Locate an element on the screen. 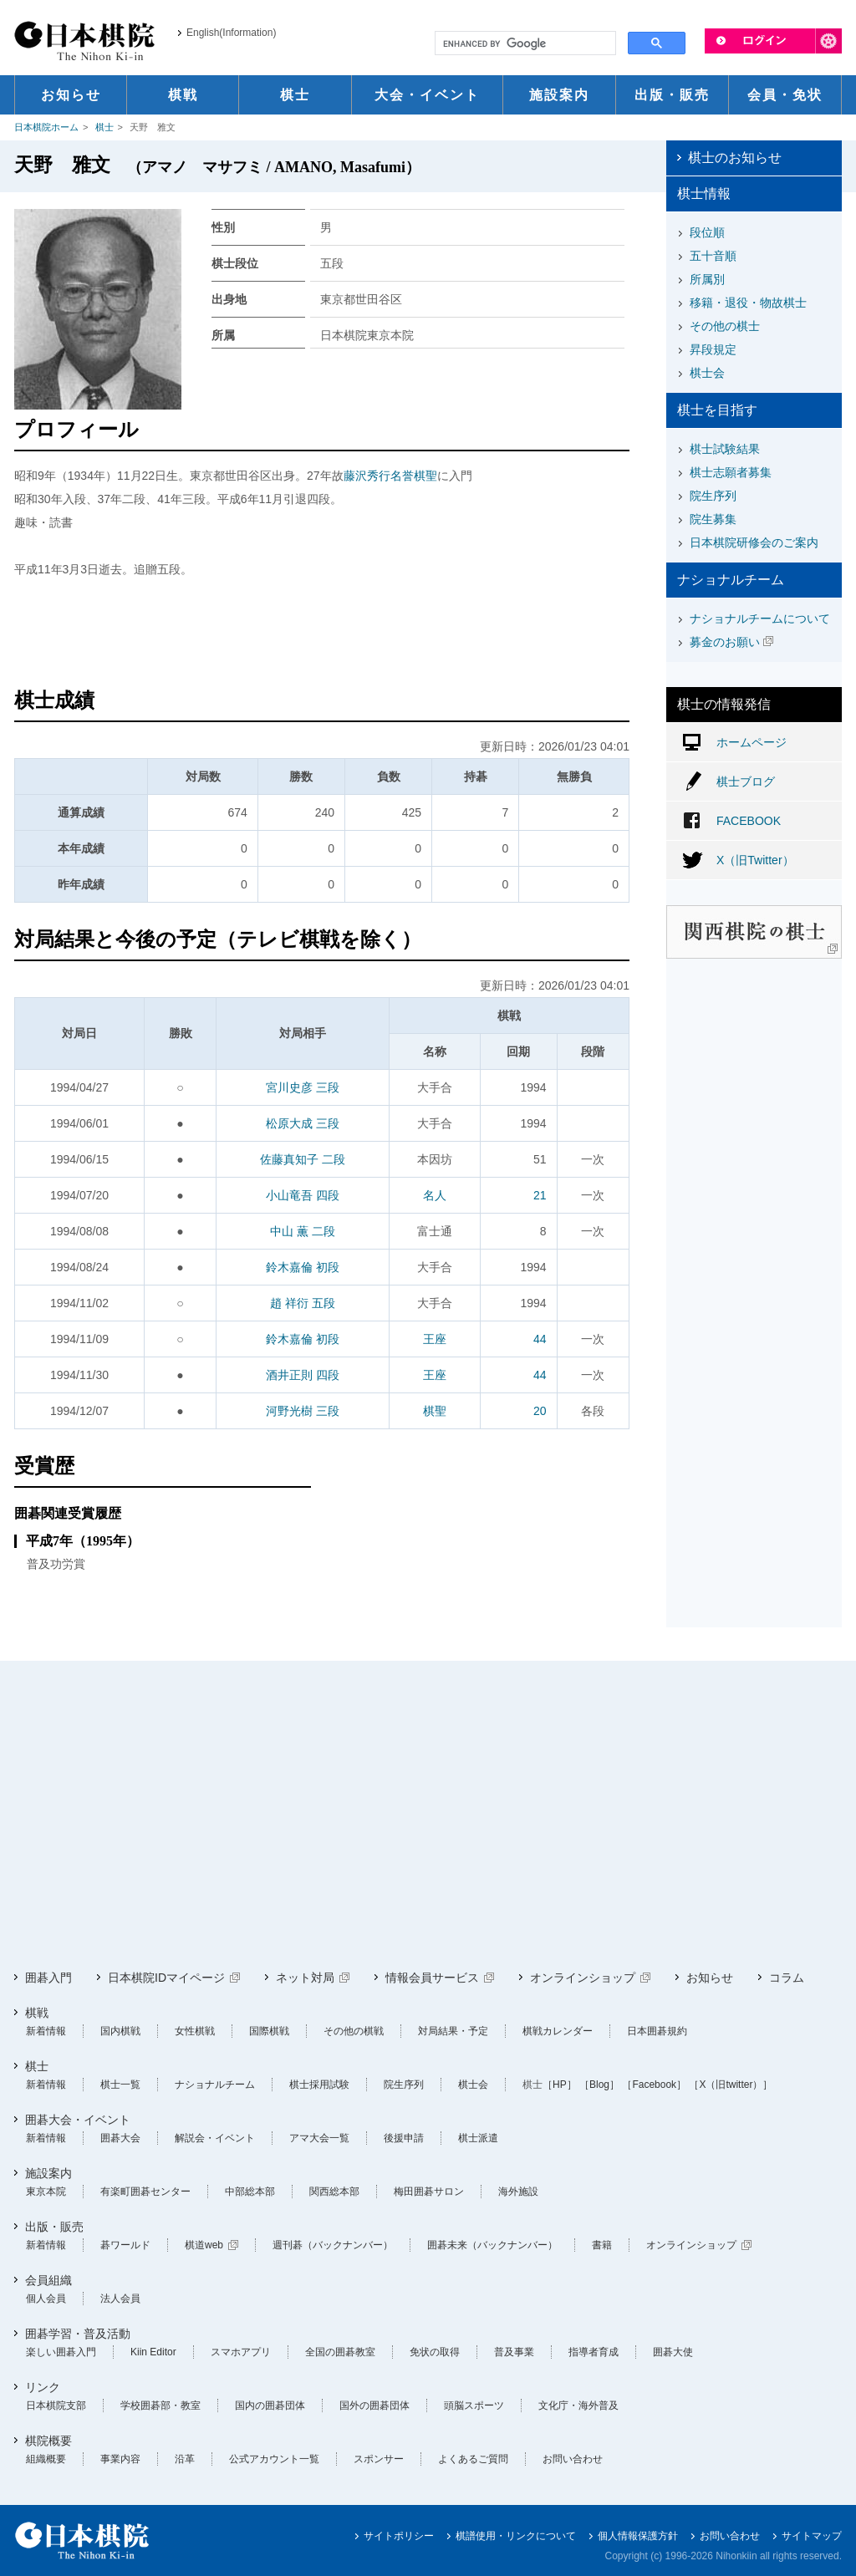  情報会員サービス is located at coordinates (432, 1977).